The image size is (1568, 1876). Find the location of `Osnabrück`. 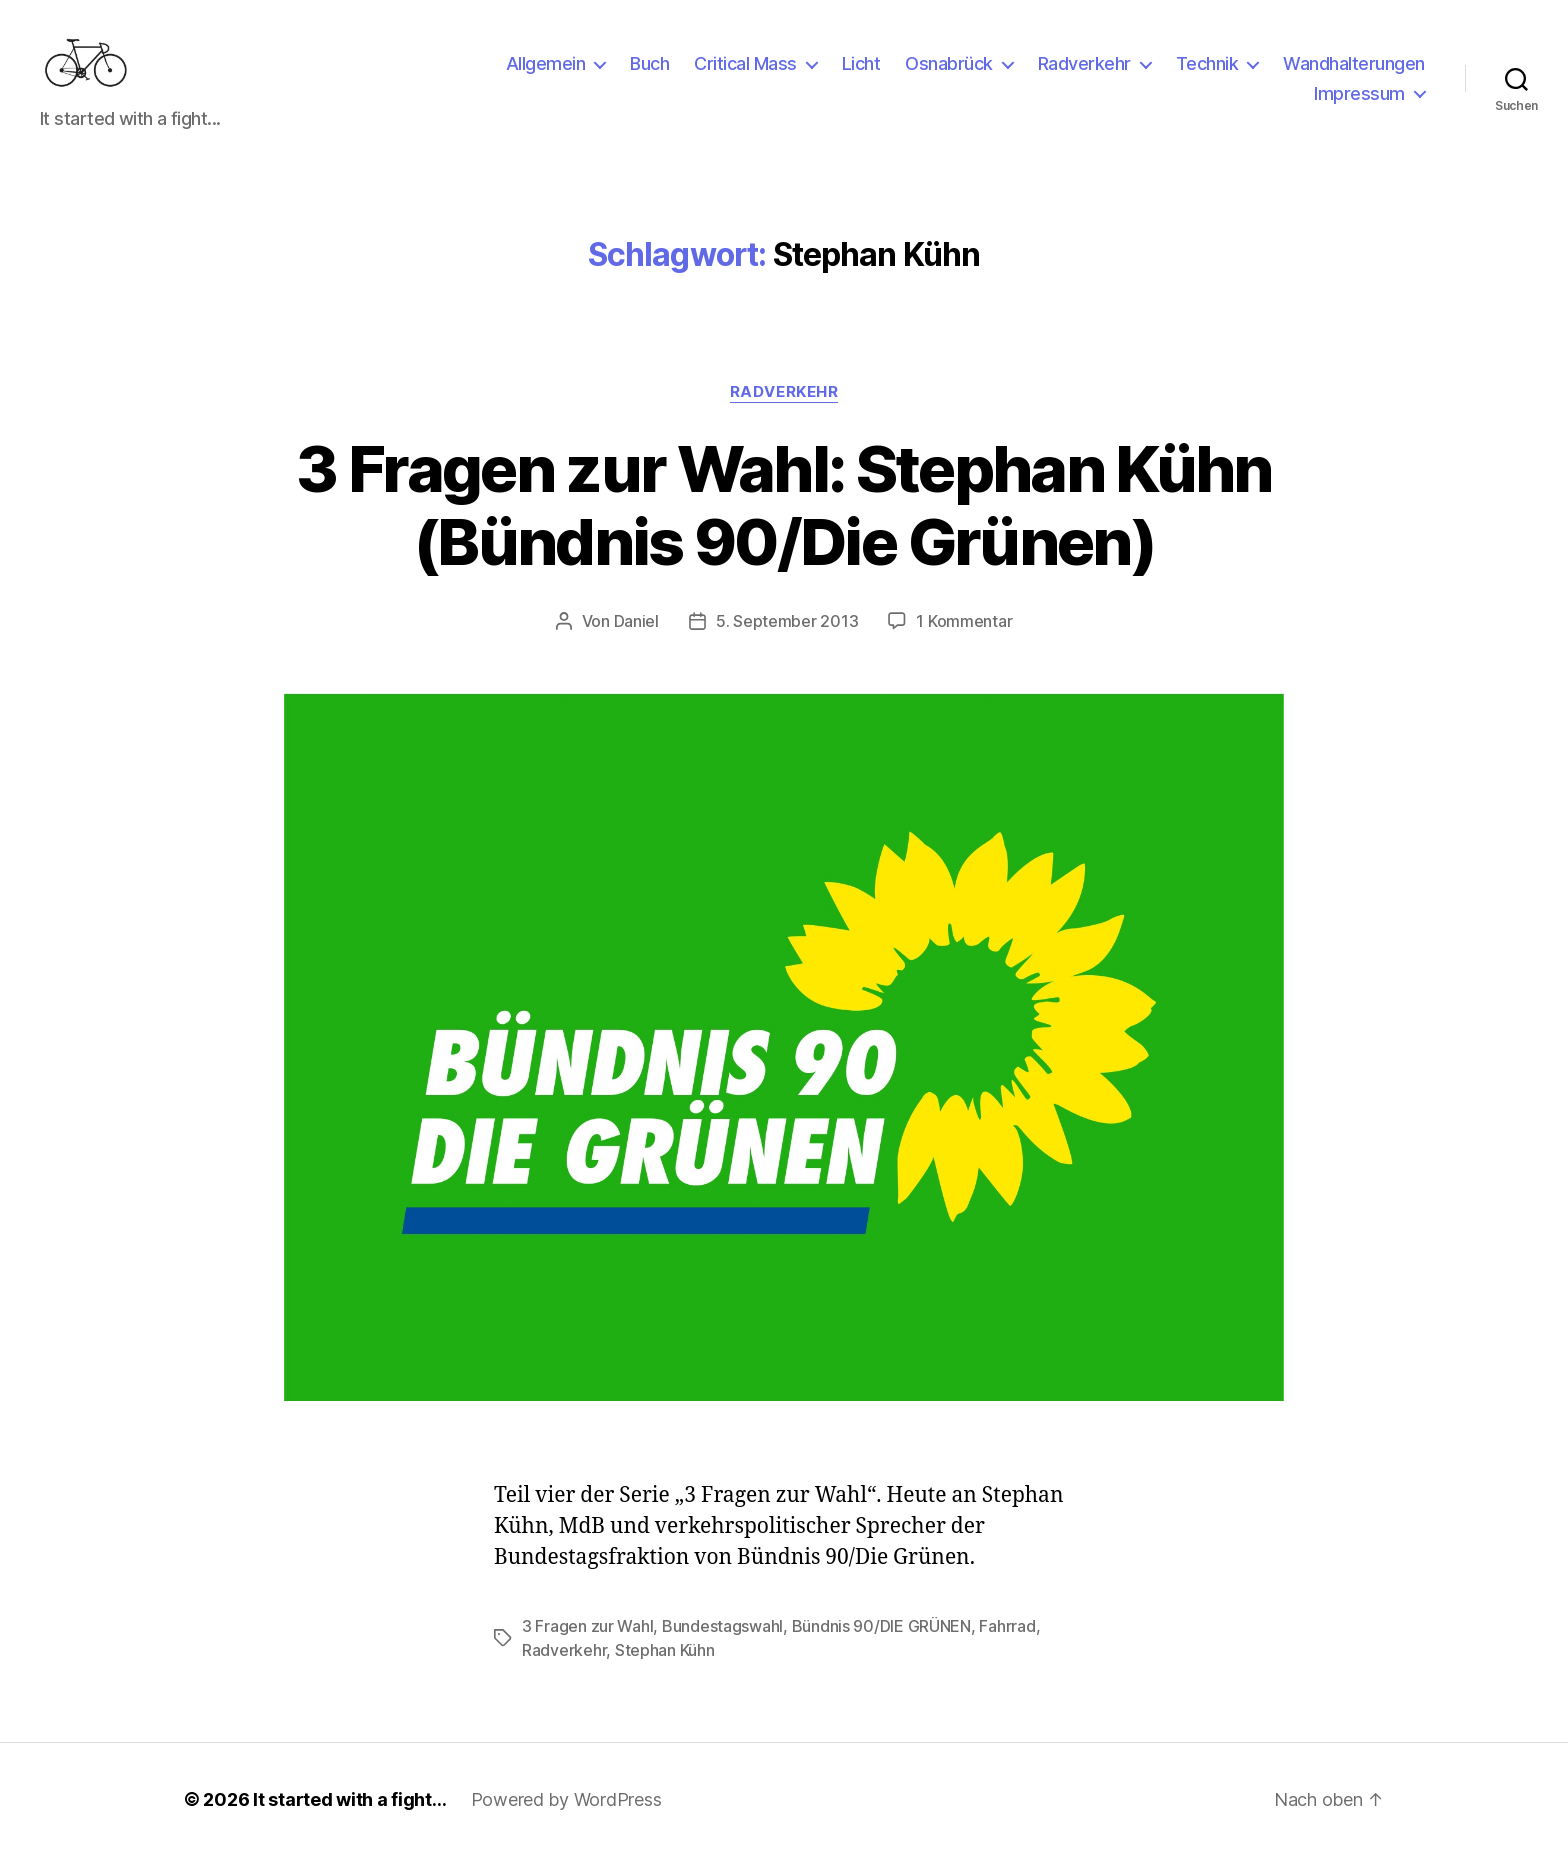

Osnabrück is located at coordinates (949, 73).